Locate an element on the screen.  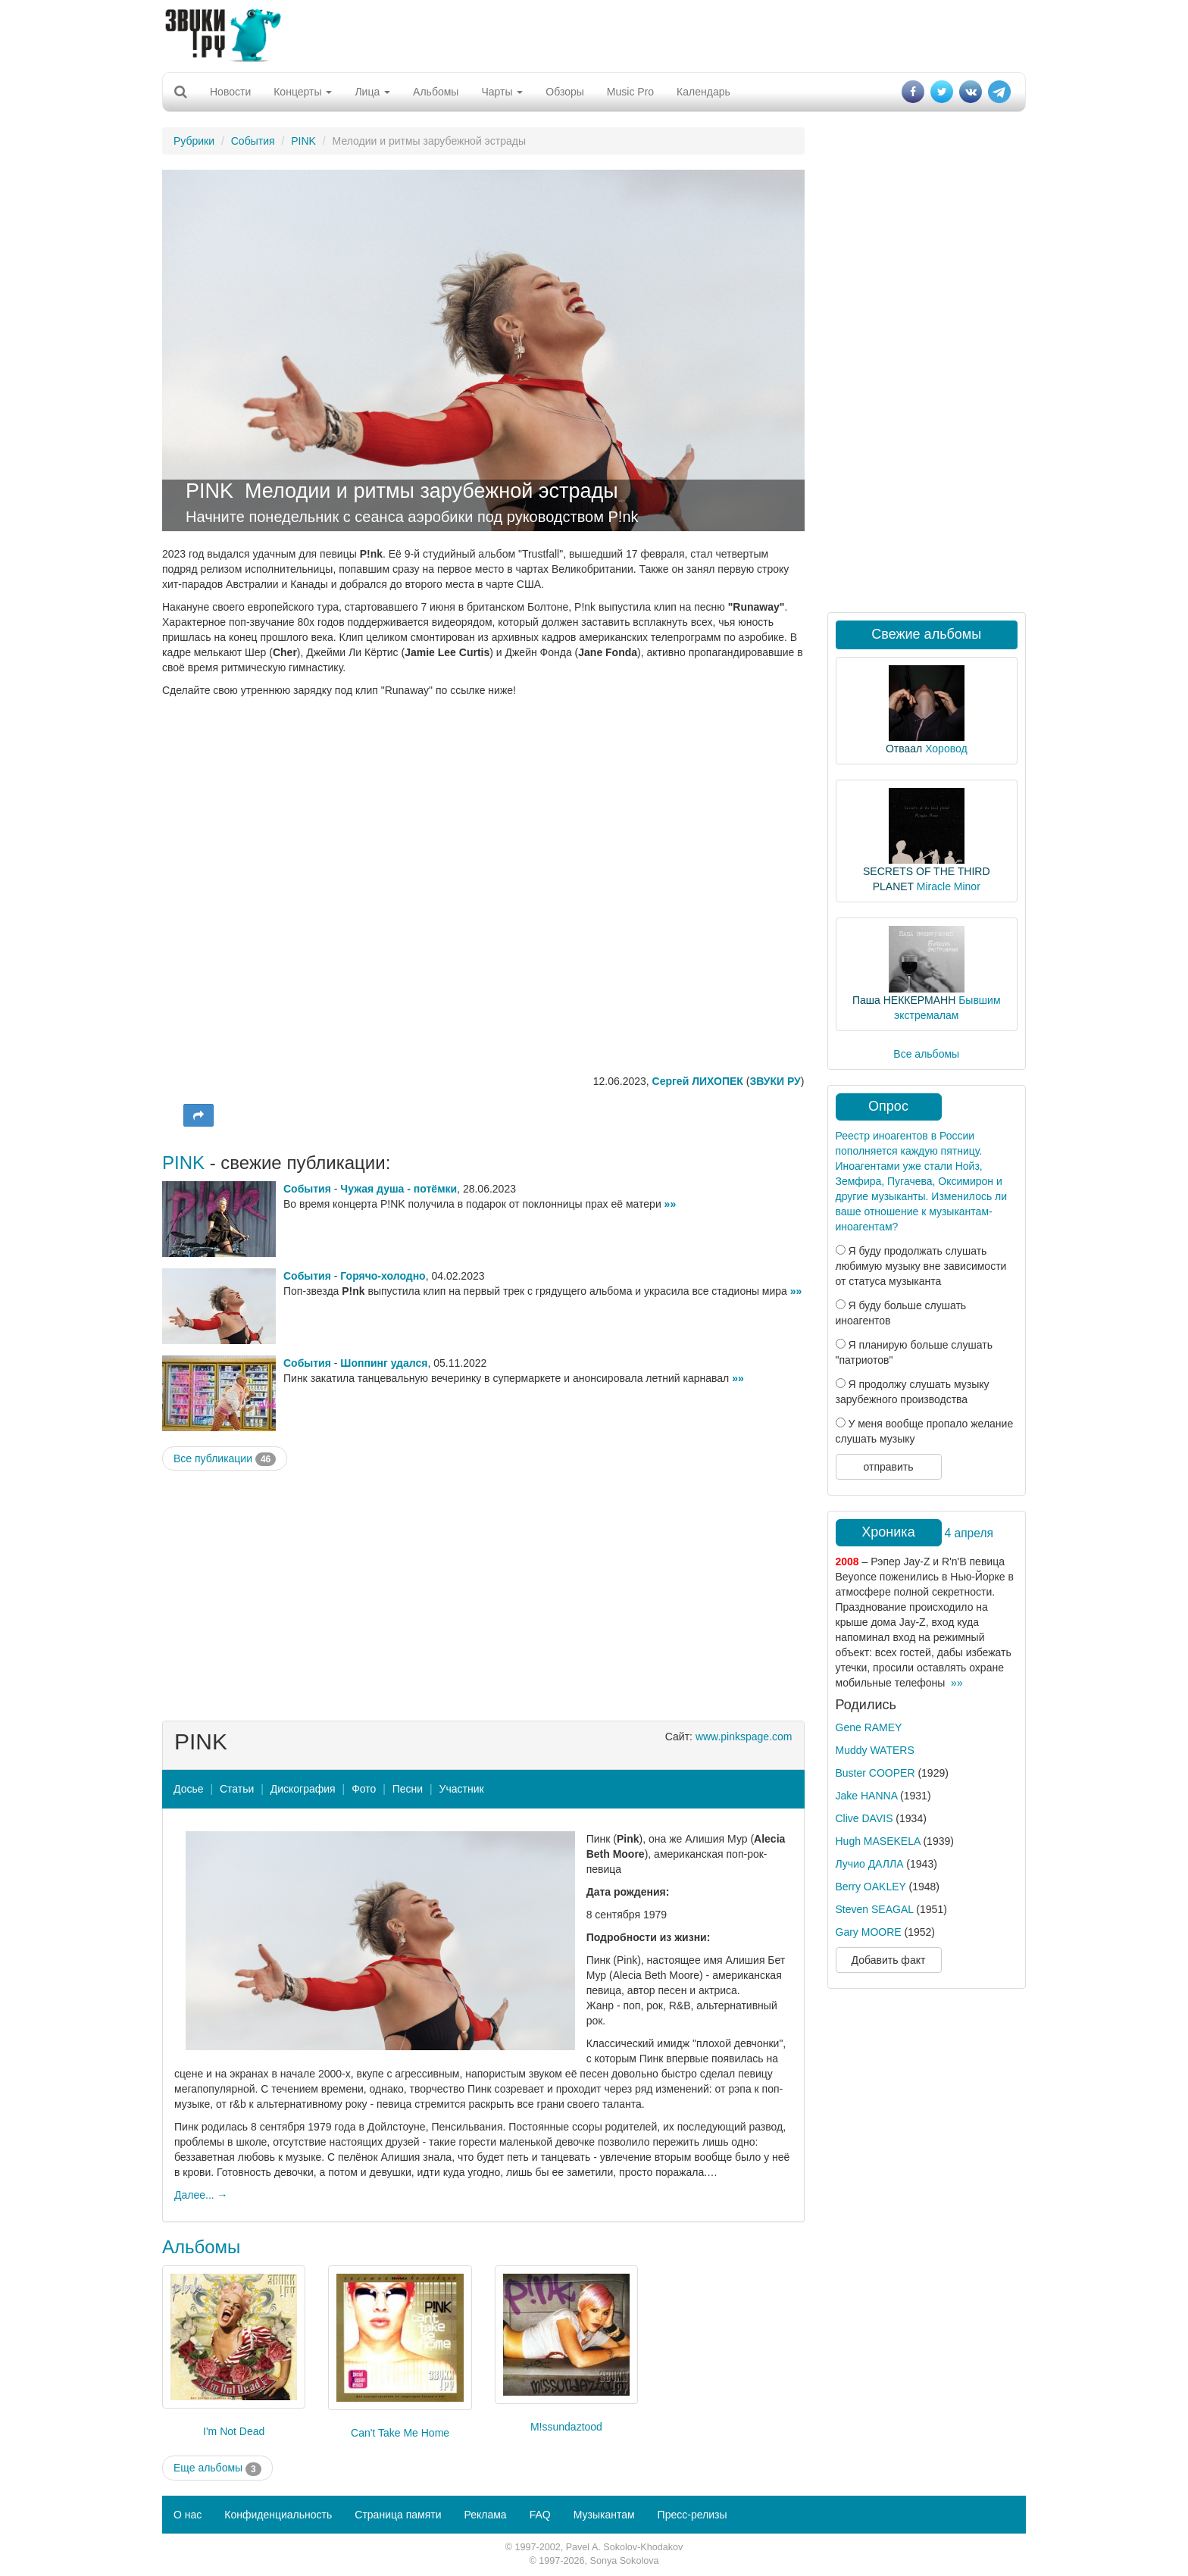
Хоровод is located at coordinates (946, 748).